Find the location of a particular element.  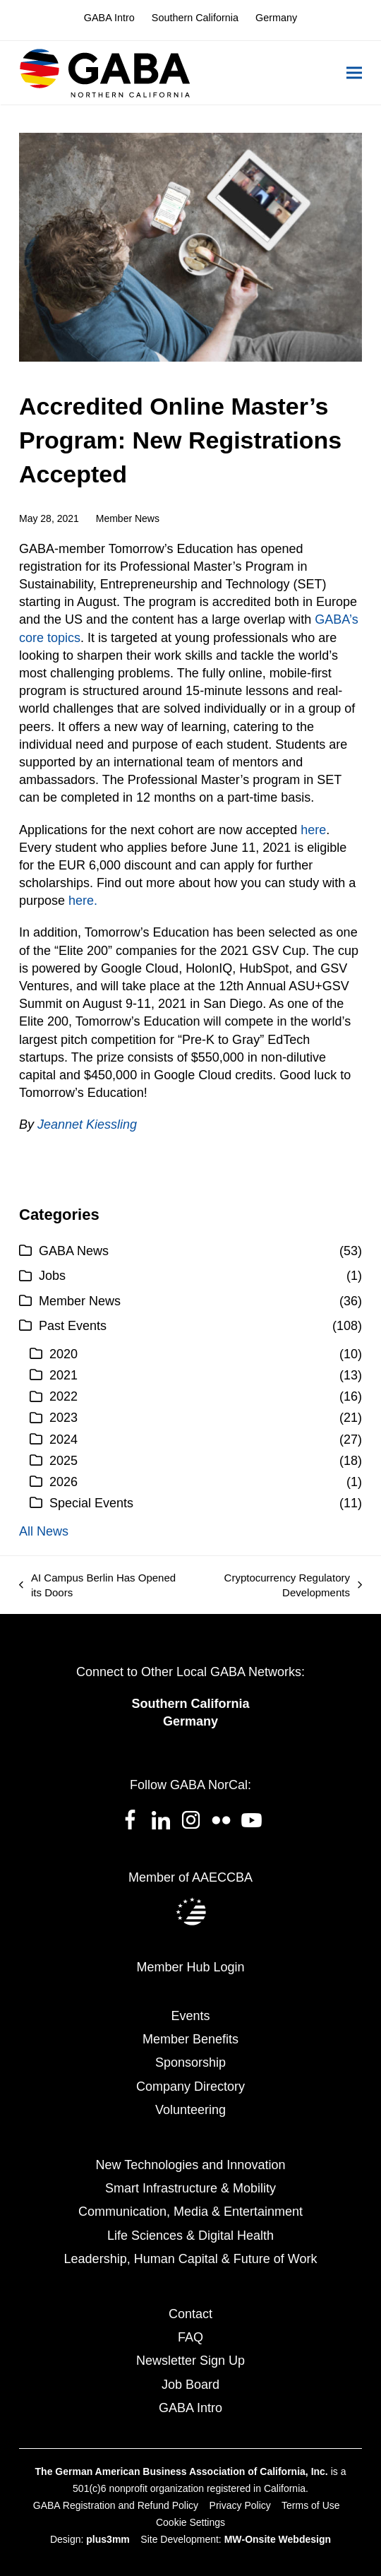

here is located at coordinates (313, 830).